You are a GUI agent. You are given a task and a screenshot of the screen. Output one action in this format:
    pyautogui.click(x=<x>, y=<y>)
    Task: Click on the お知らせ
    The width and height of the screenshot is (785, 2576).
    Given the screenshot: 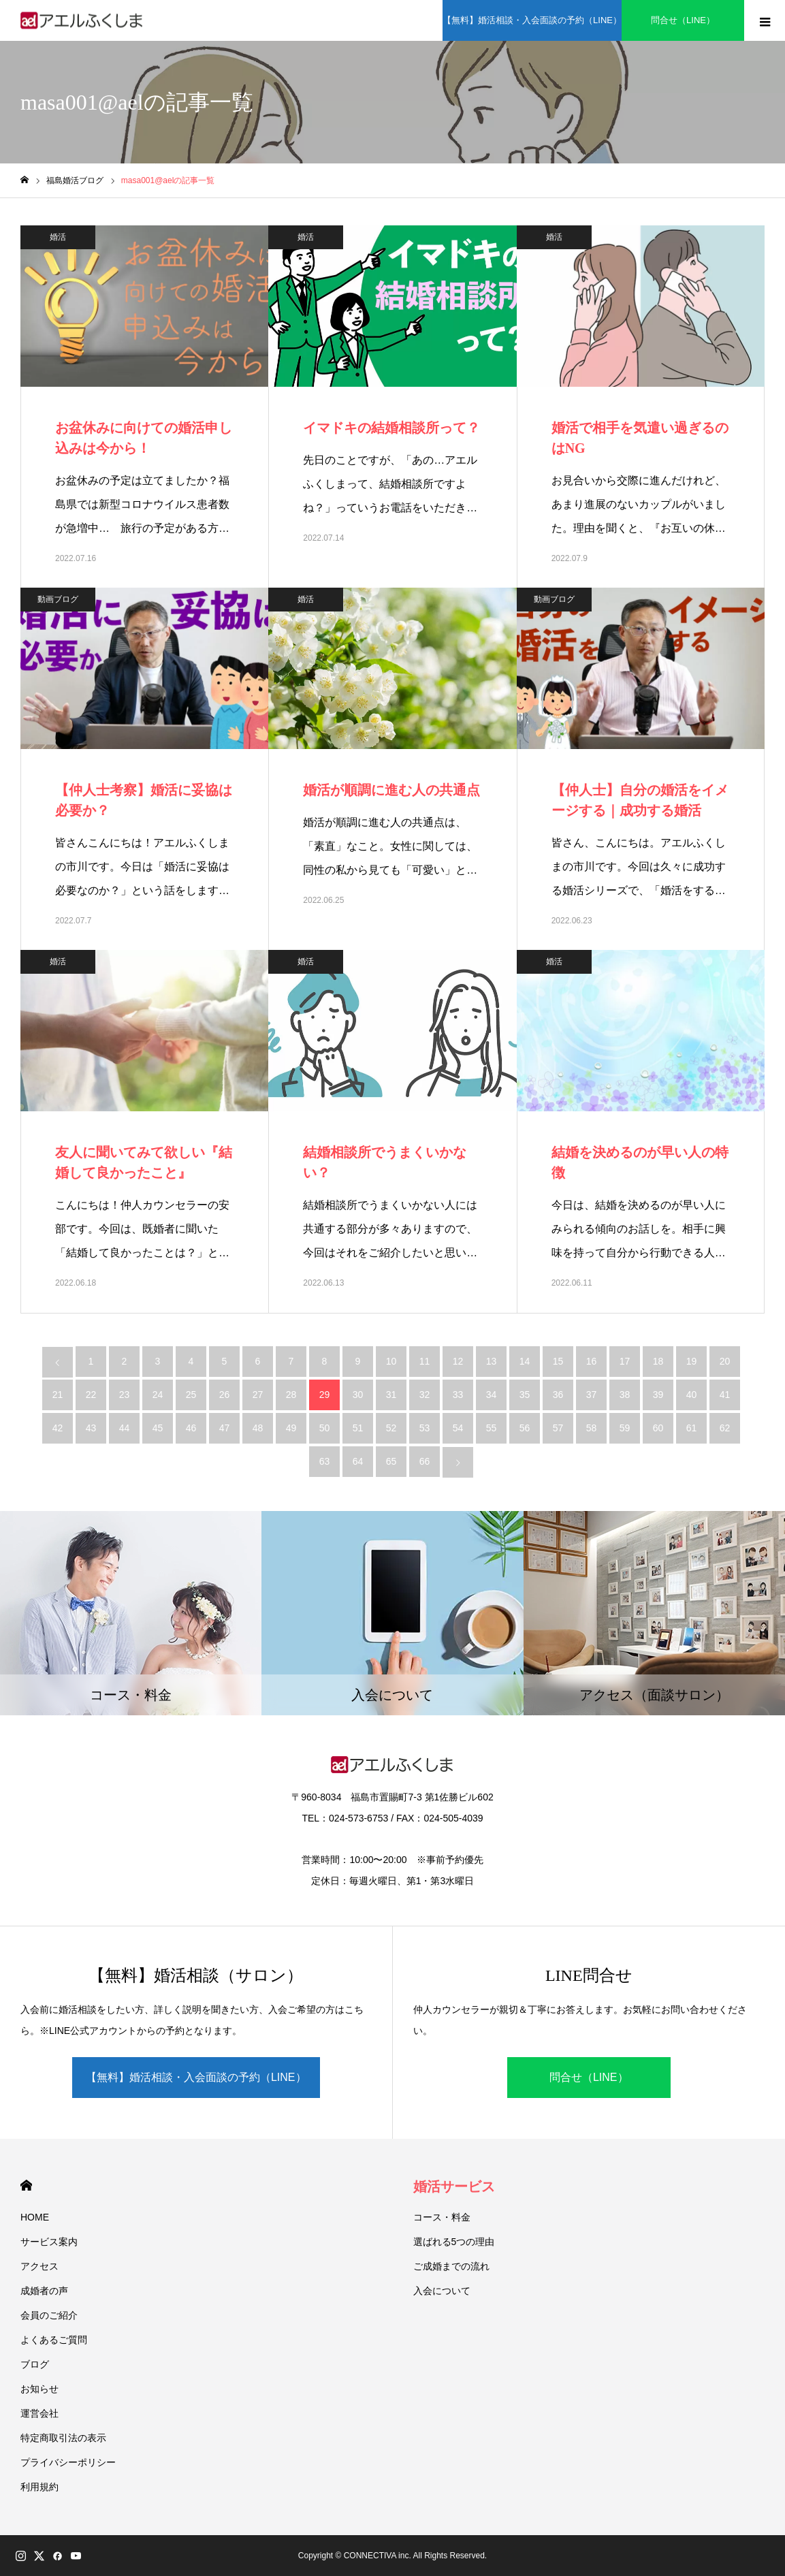 What is the action you would take?
    pyautogui.click(x=39, y=2388)
    